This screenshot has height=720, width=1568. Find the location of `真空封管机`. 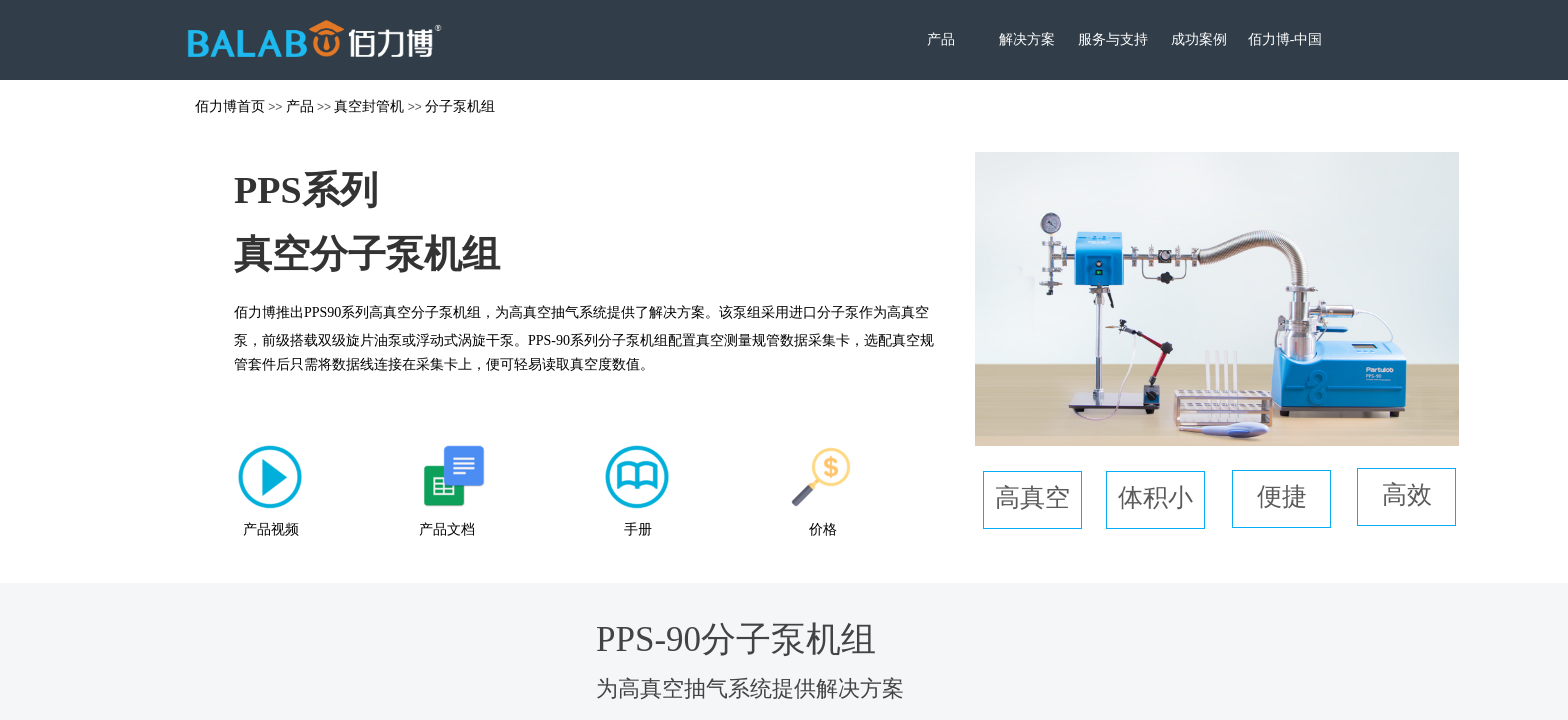

真空封管机 is located at coordinates (369, 106).